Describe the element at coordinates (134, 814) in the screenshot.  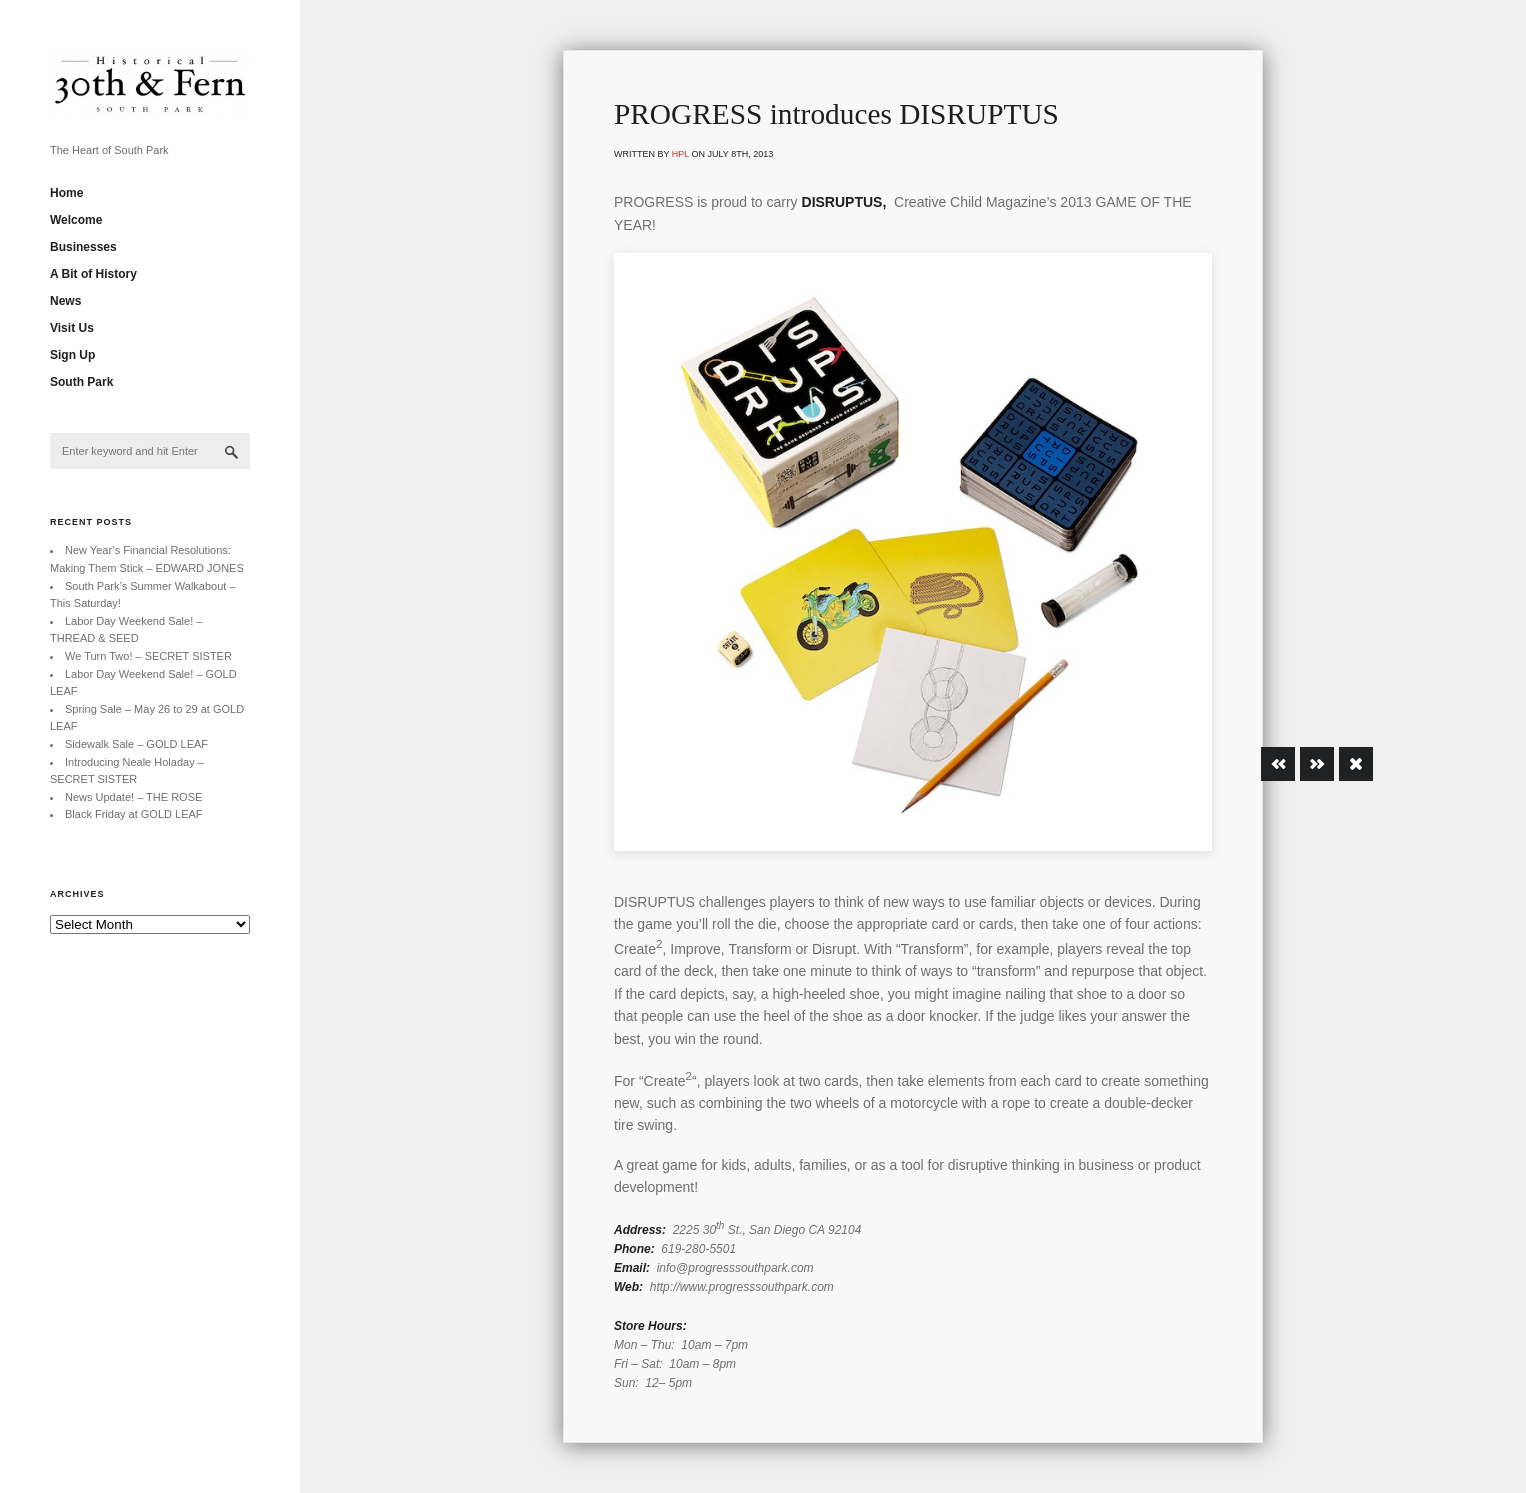
I see `Black Friday at GOLD LEAF` at that location.